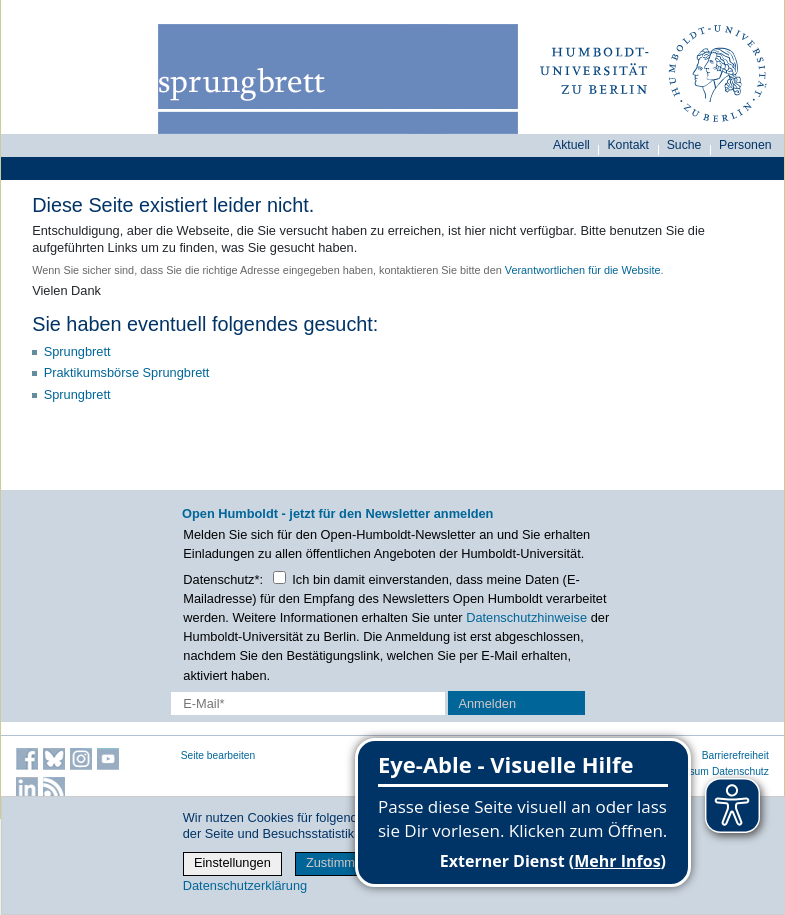 The image size is (785, 915). Describe the element at coordinates (745, 145) in the screenshot. I see `Personen` at that location.